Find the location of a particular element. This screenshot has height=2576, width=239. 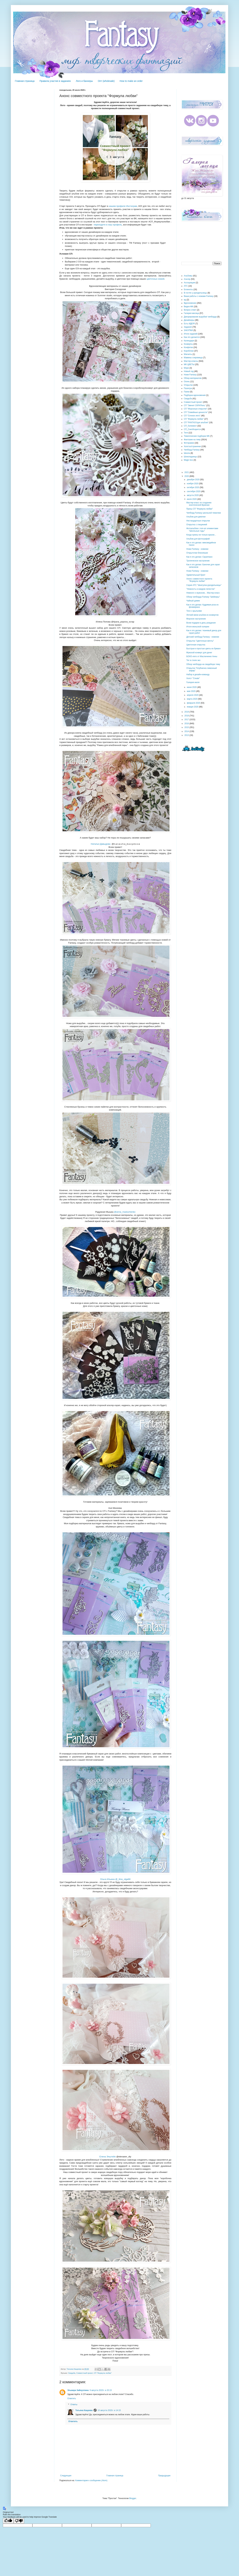

января 2020 is located at coordinates (193, 707).